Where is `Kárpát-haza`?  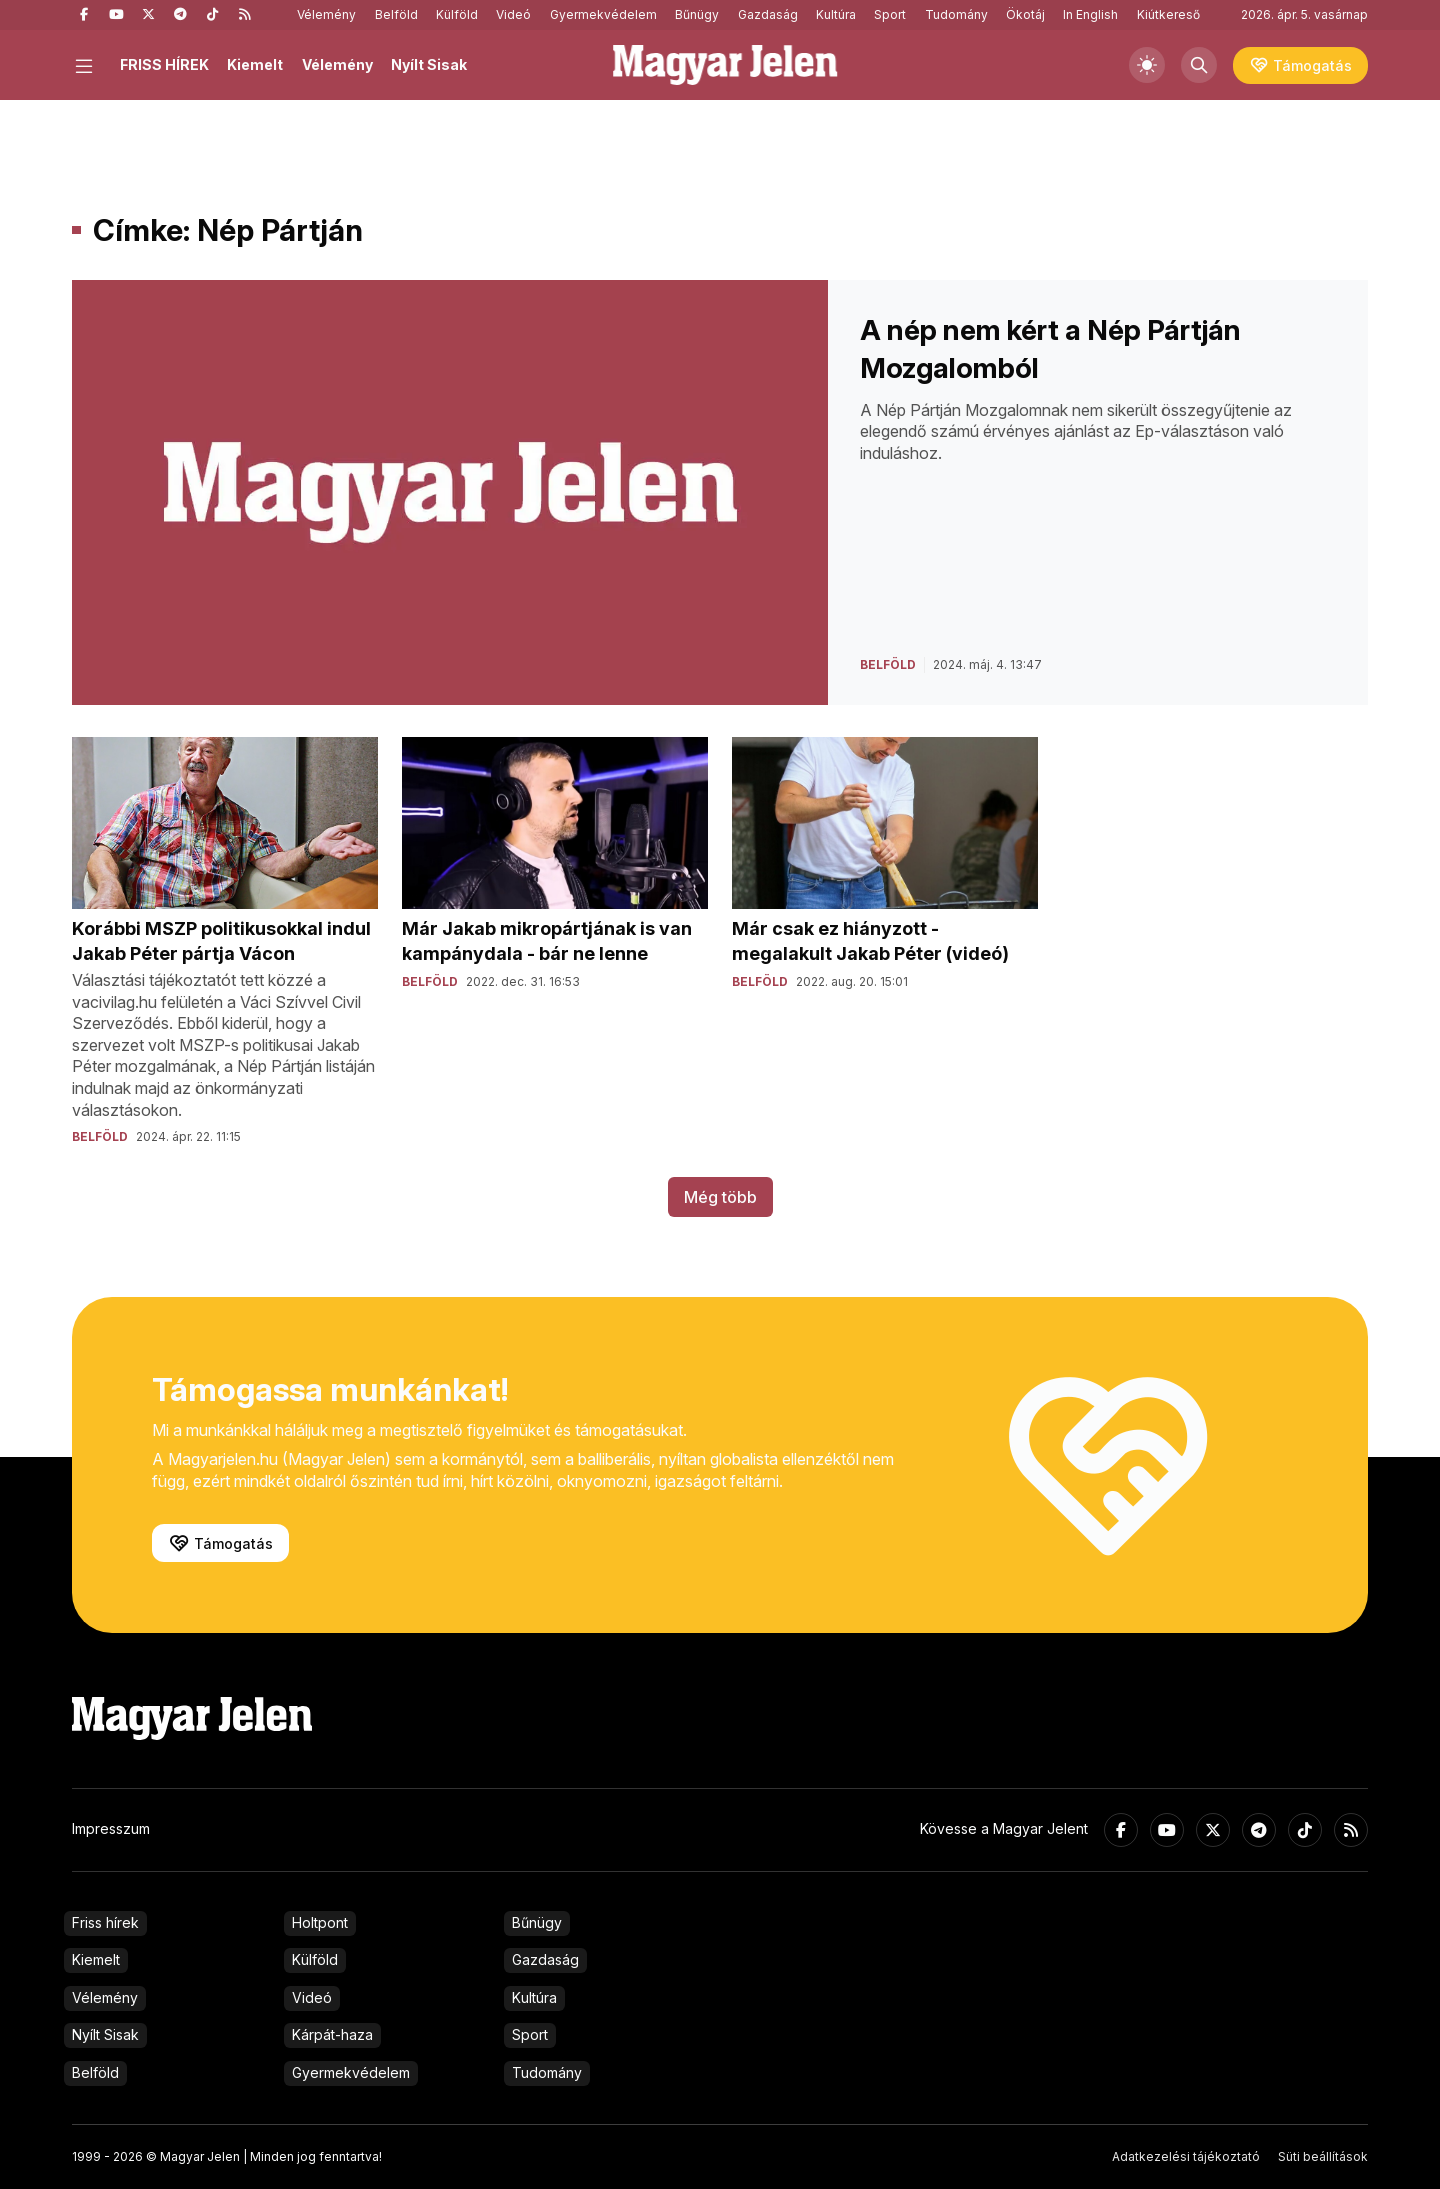 Kárpát-haza is located at coordinates (332, 2034).